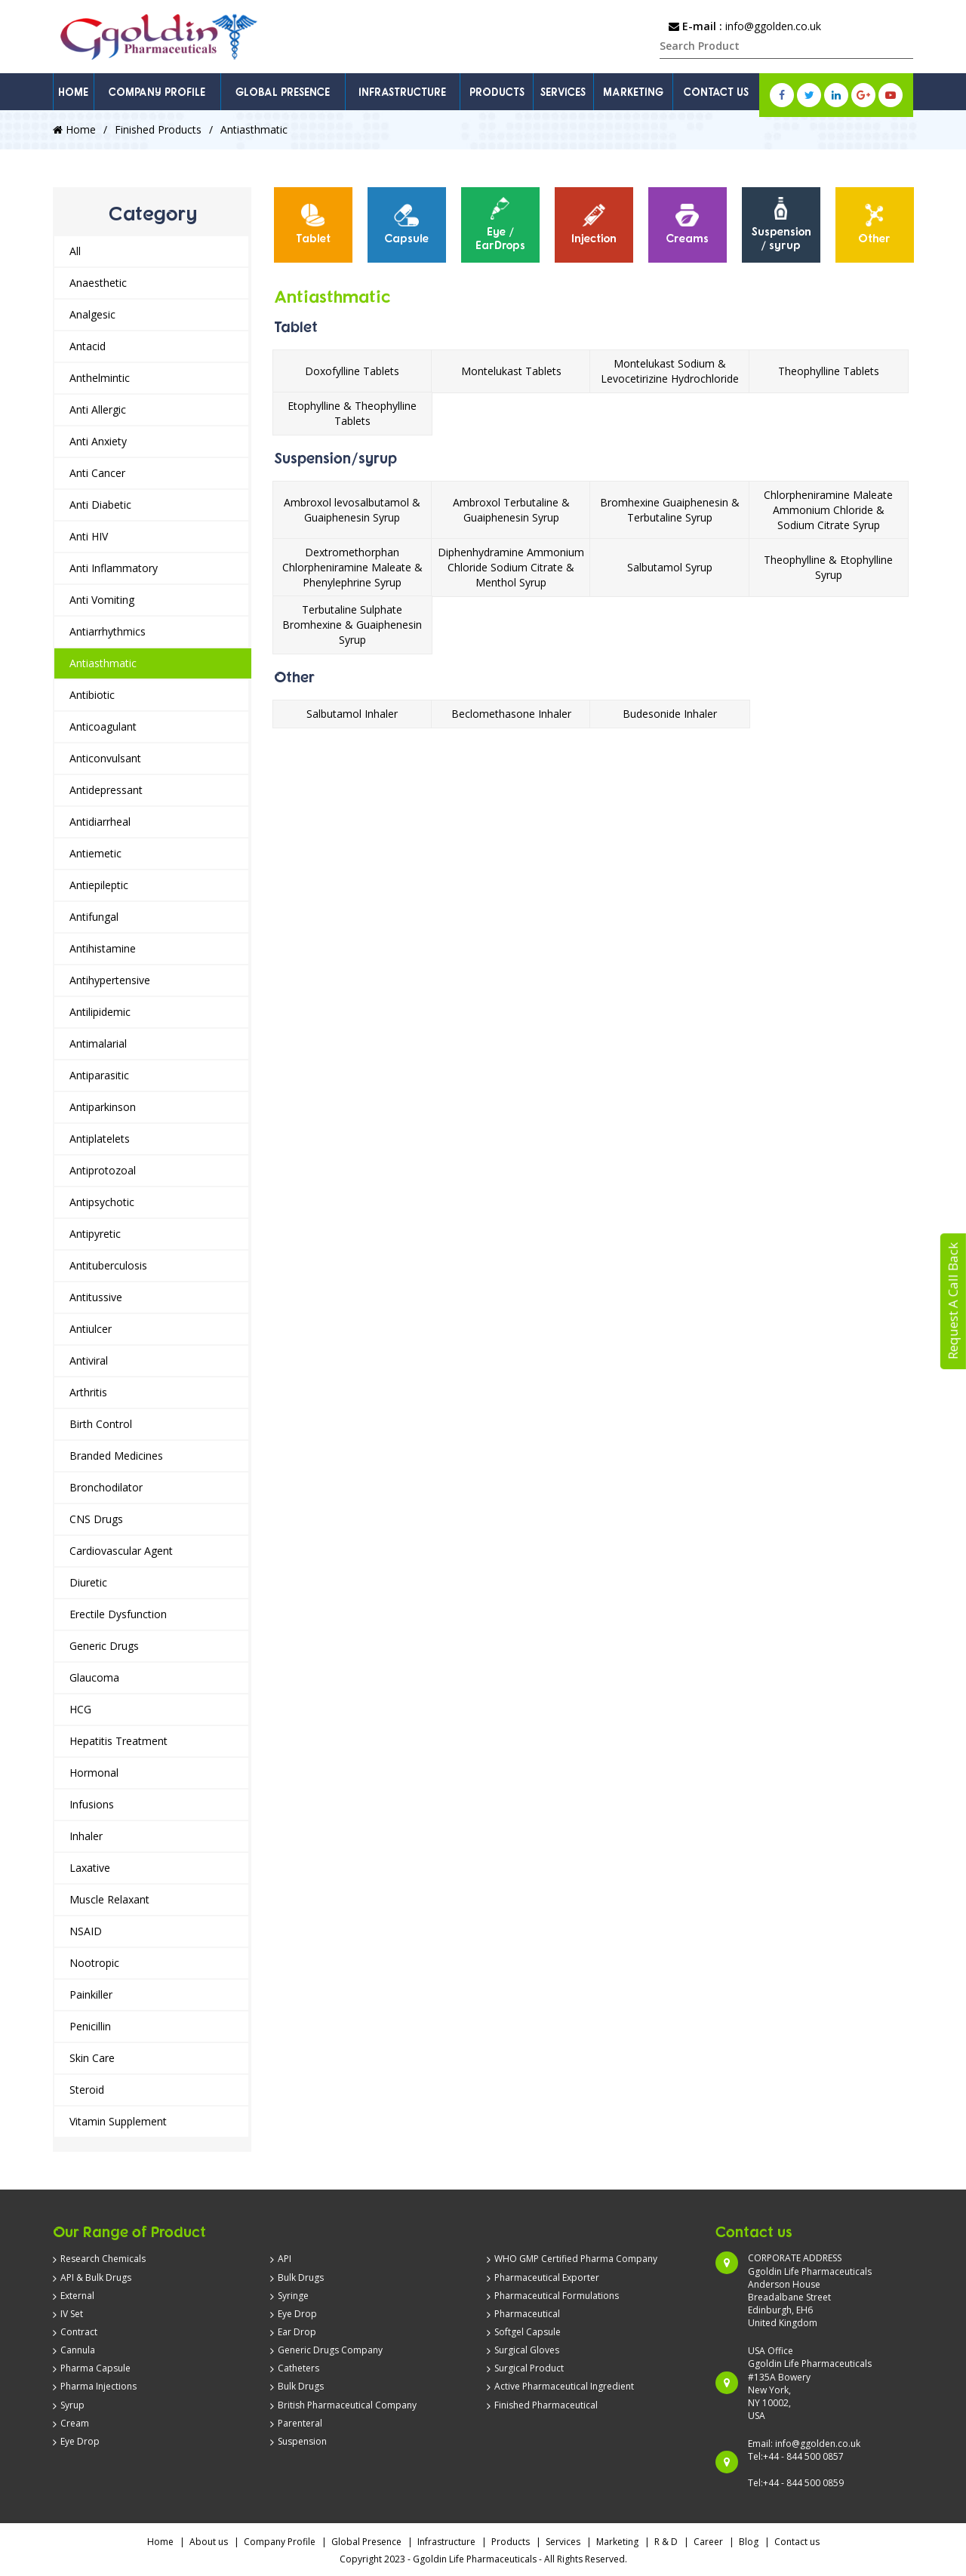 The height and width of the screenshot is (2576, 966). What do you see at coordinates (95, 1233) in the screenshot?
I see `Antipyretic` at bounding box center [95, 1233].